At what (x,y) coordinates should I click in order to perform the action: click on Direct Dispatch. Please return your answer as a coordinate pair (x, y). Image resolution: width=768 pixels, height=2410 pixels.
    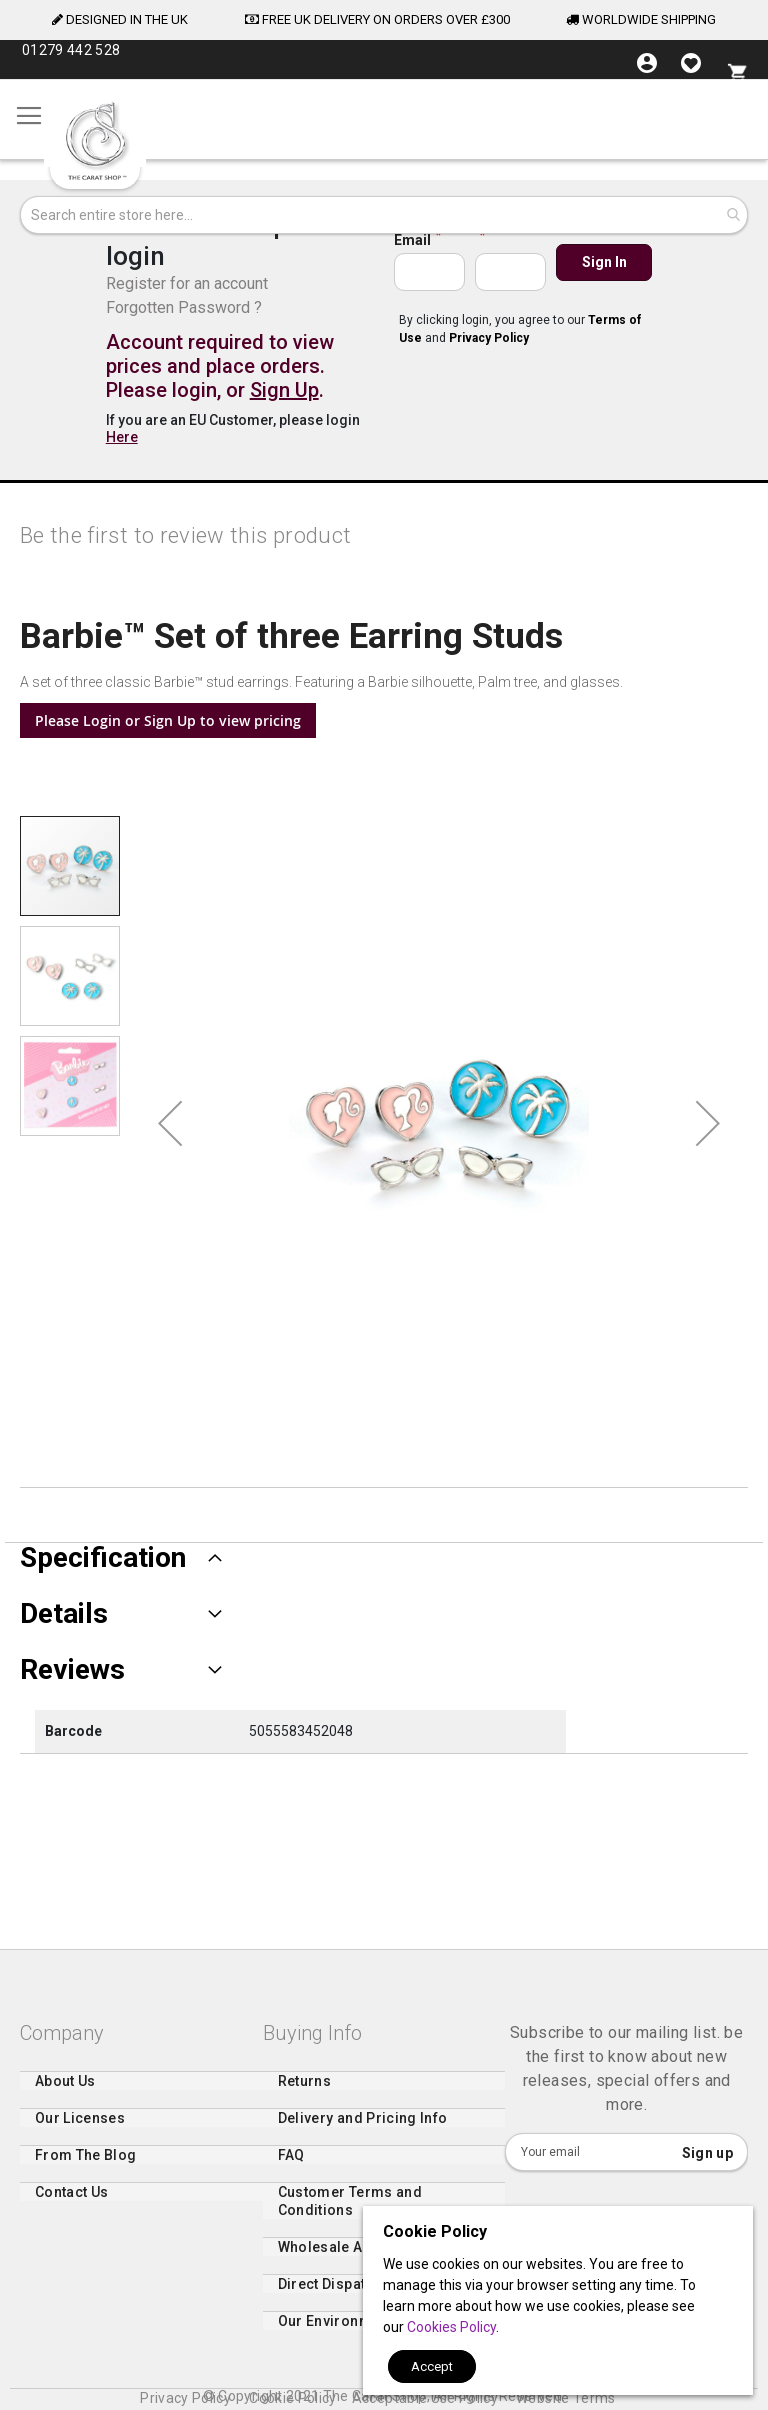
    Looking at the image, I should click on (330, 2295).